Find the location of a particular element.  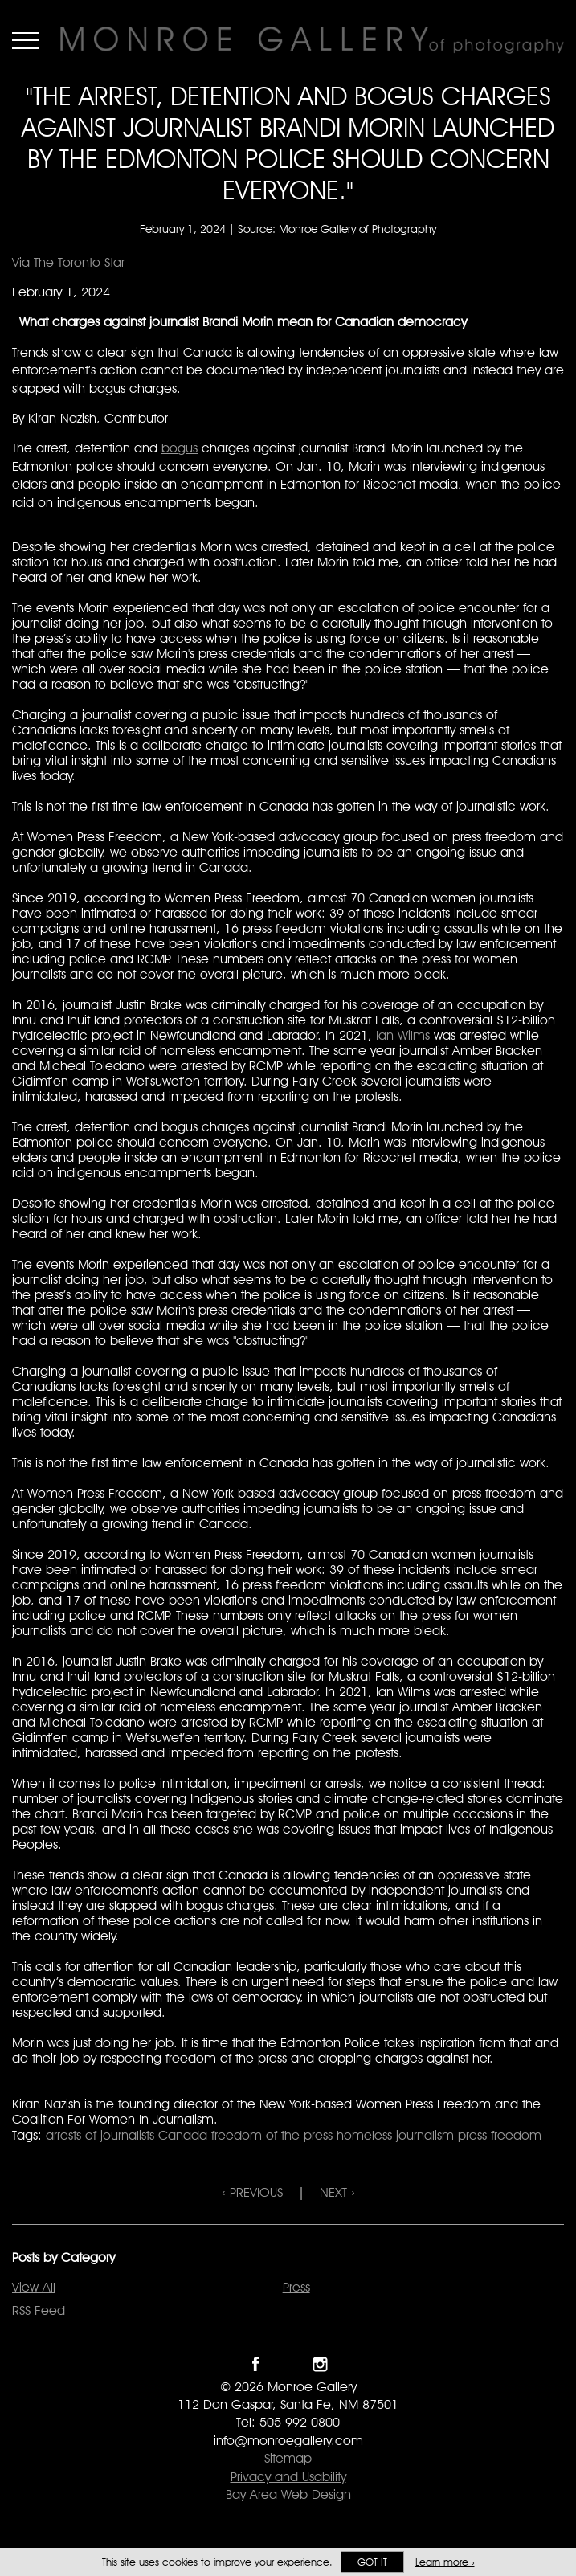

View All is located at coordinates (33, 2287).